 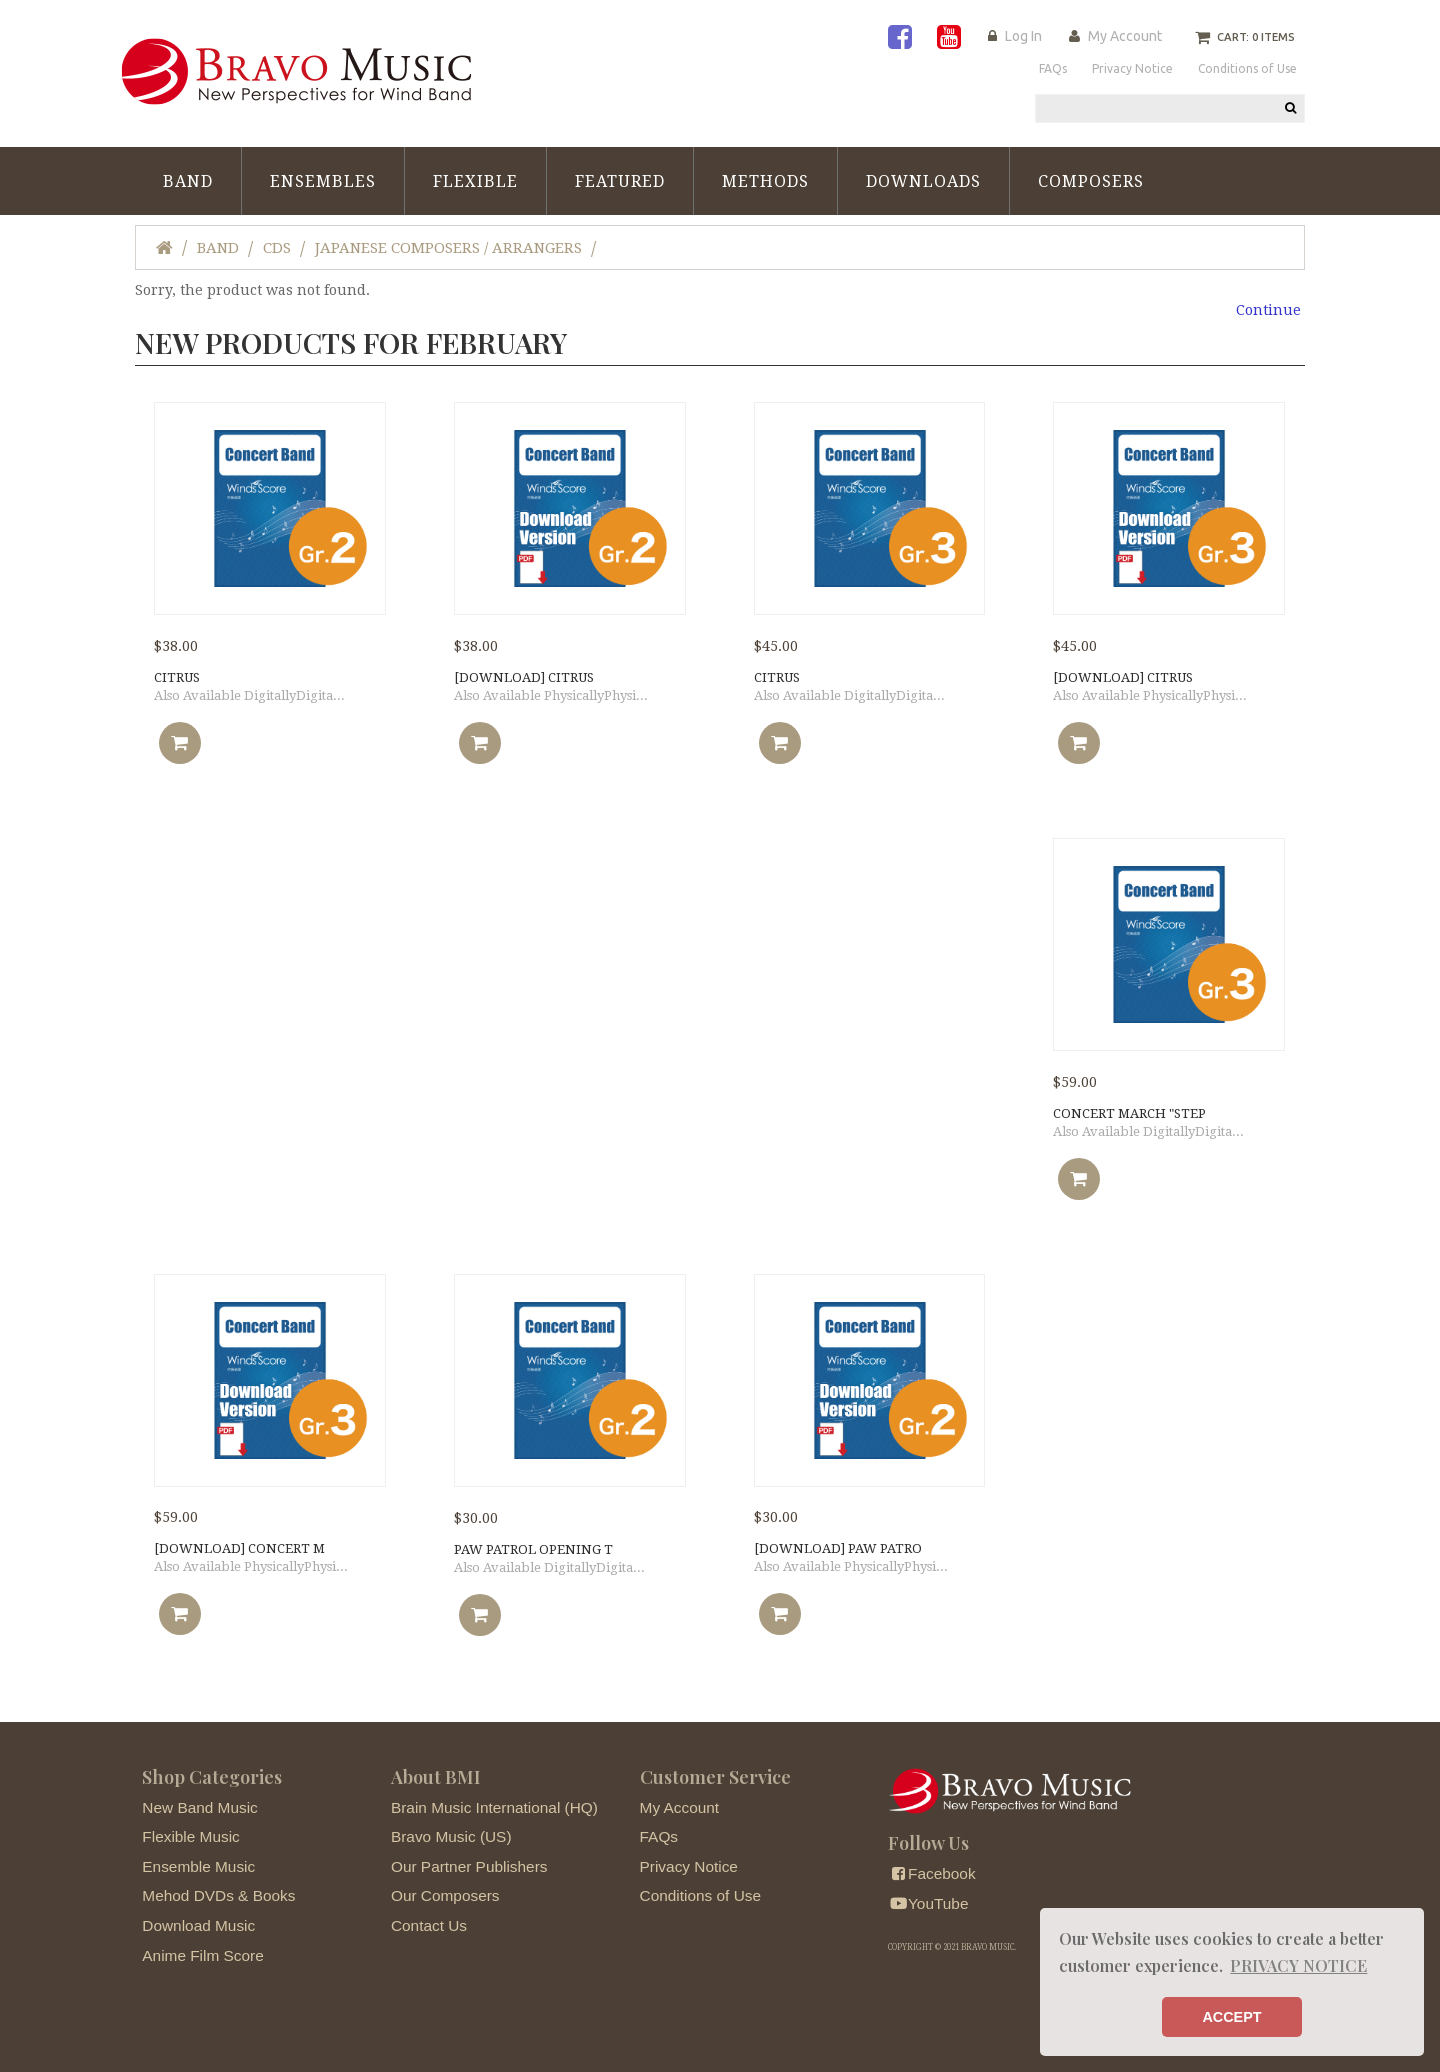 I want to click on Bravo Music (US), so click(x=451, y=1836).